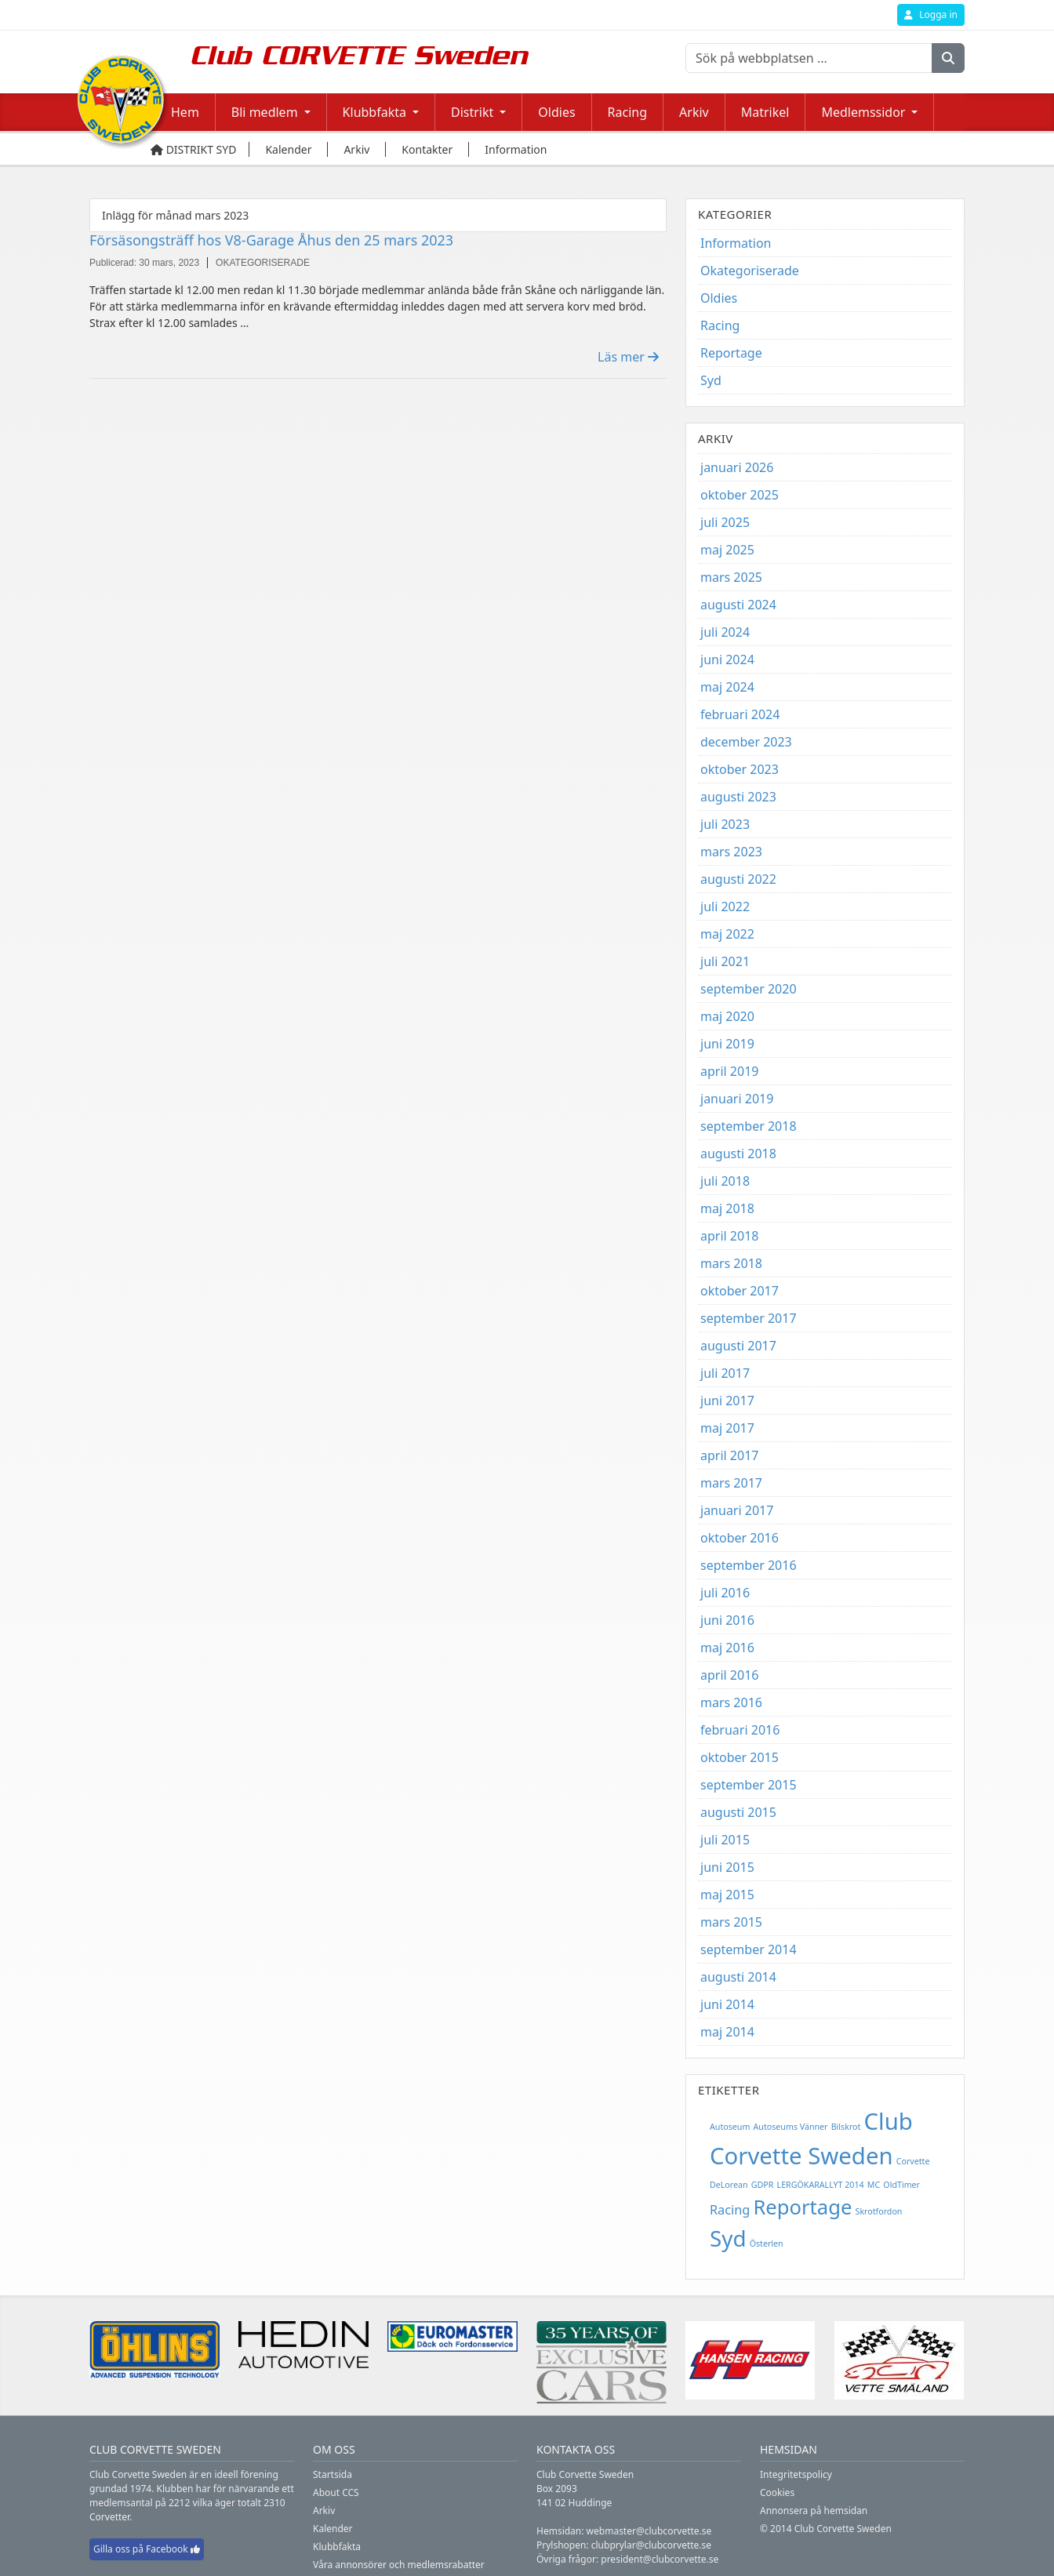 The height and width of the screenshot is (2576, 1054). I want to click on Klubbfakta [button], so click(374, 112).